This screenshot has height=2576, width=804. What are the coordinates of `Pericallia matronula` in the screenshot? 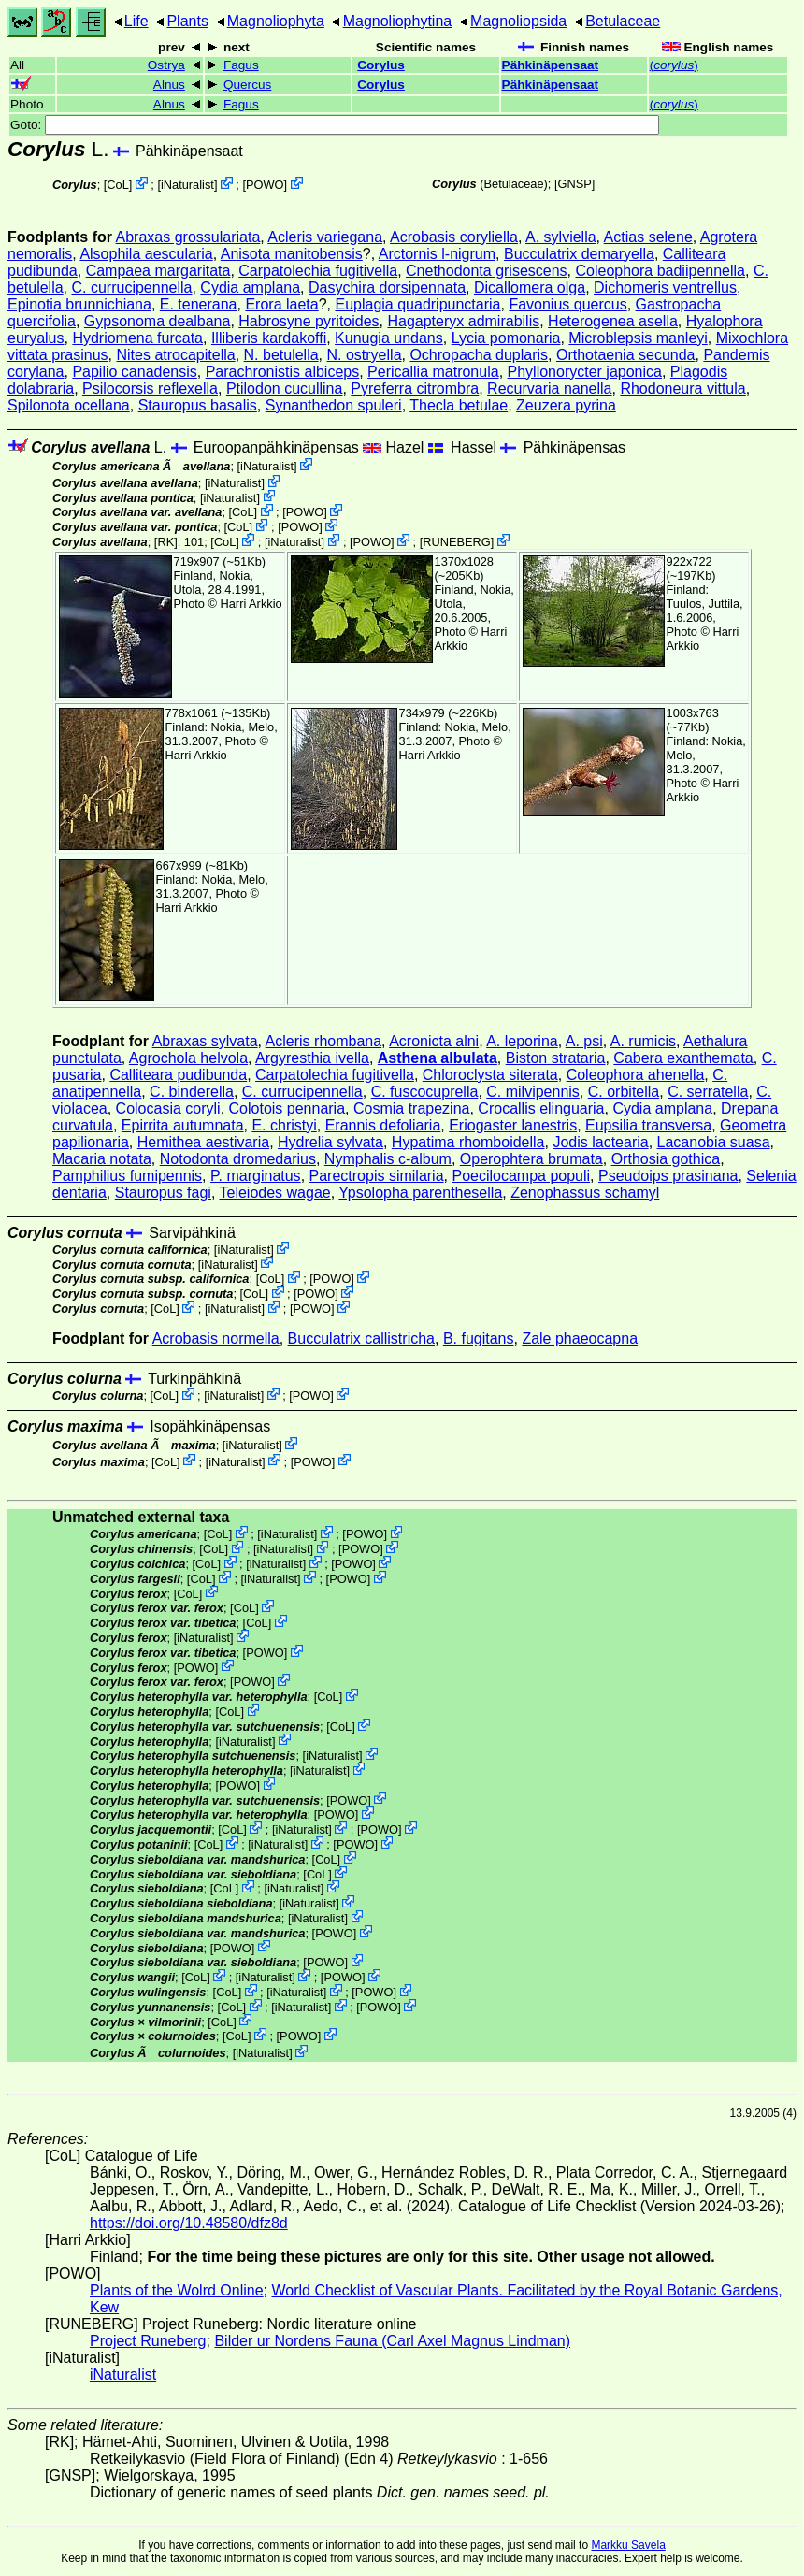 It's located at (433, 372).